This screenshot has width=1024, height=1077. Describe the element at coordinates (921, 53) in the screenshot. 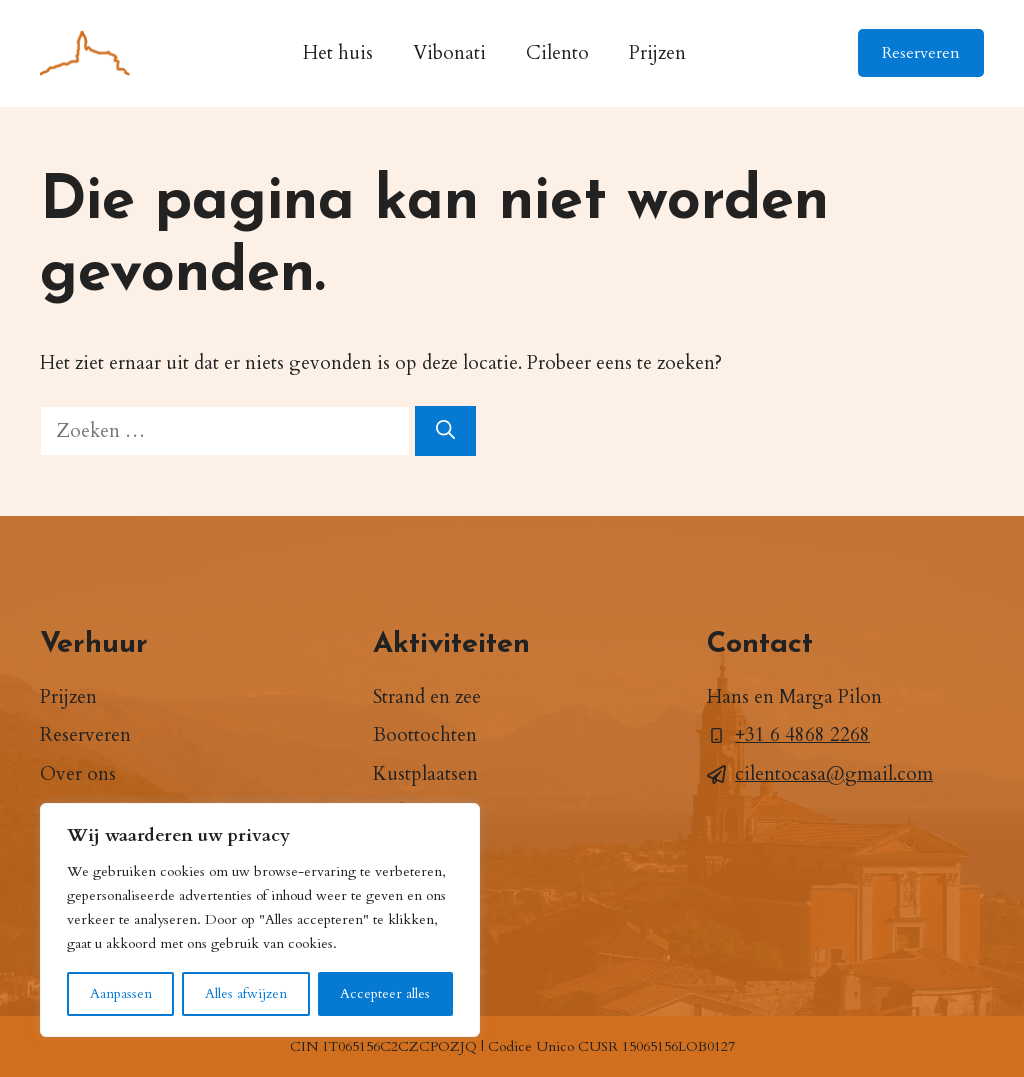

I see `Reserveren` at that location.